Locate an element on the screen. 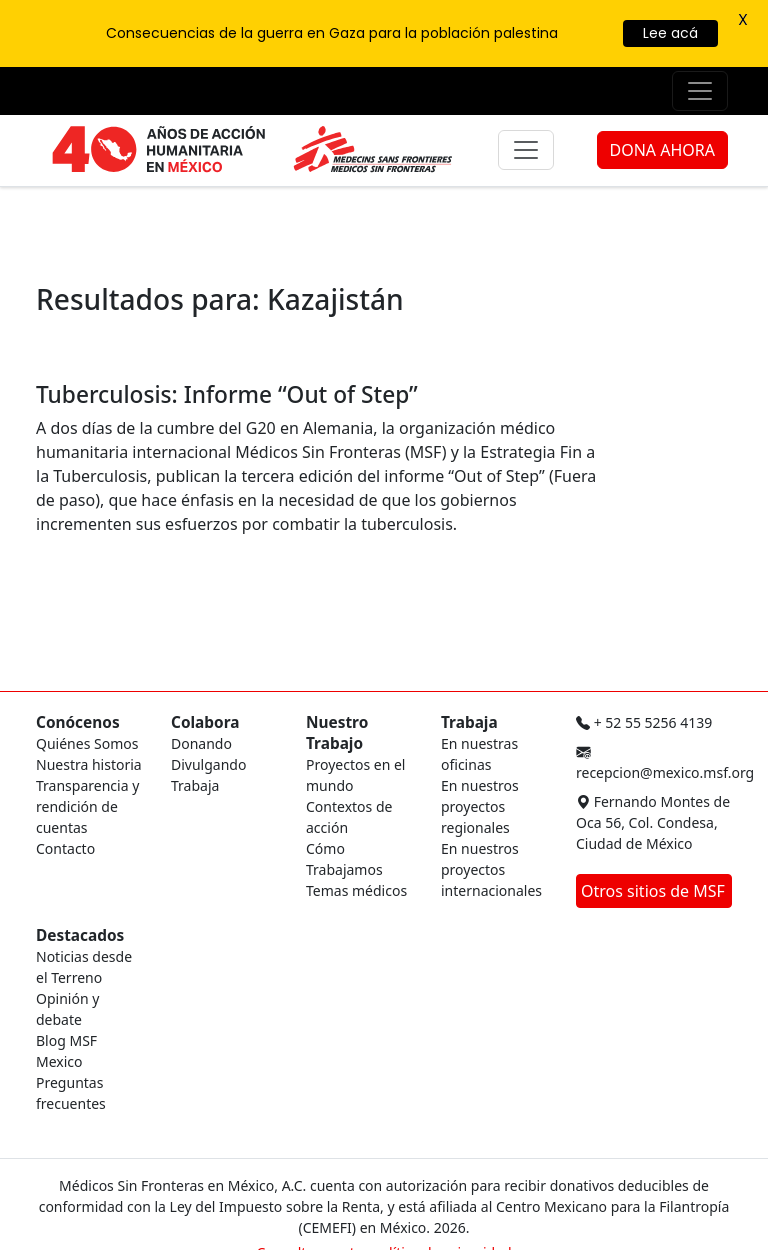 The height and width of the screenshot is (1250, 768). Otros sitios de MSF [button] is located at coordinates (655, 891).